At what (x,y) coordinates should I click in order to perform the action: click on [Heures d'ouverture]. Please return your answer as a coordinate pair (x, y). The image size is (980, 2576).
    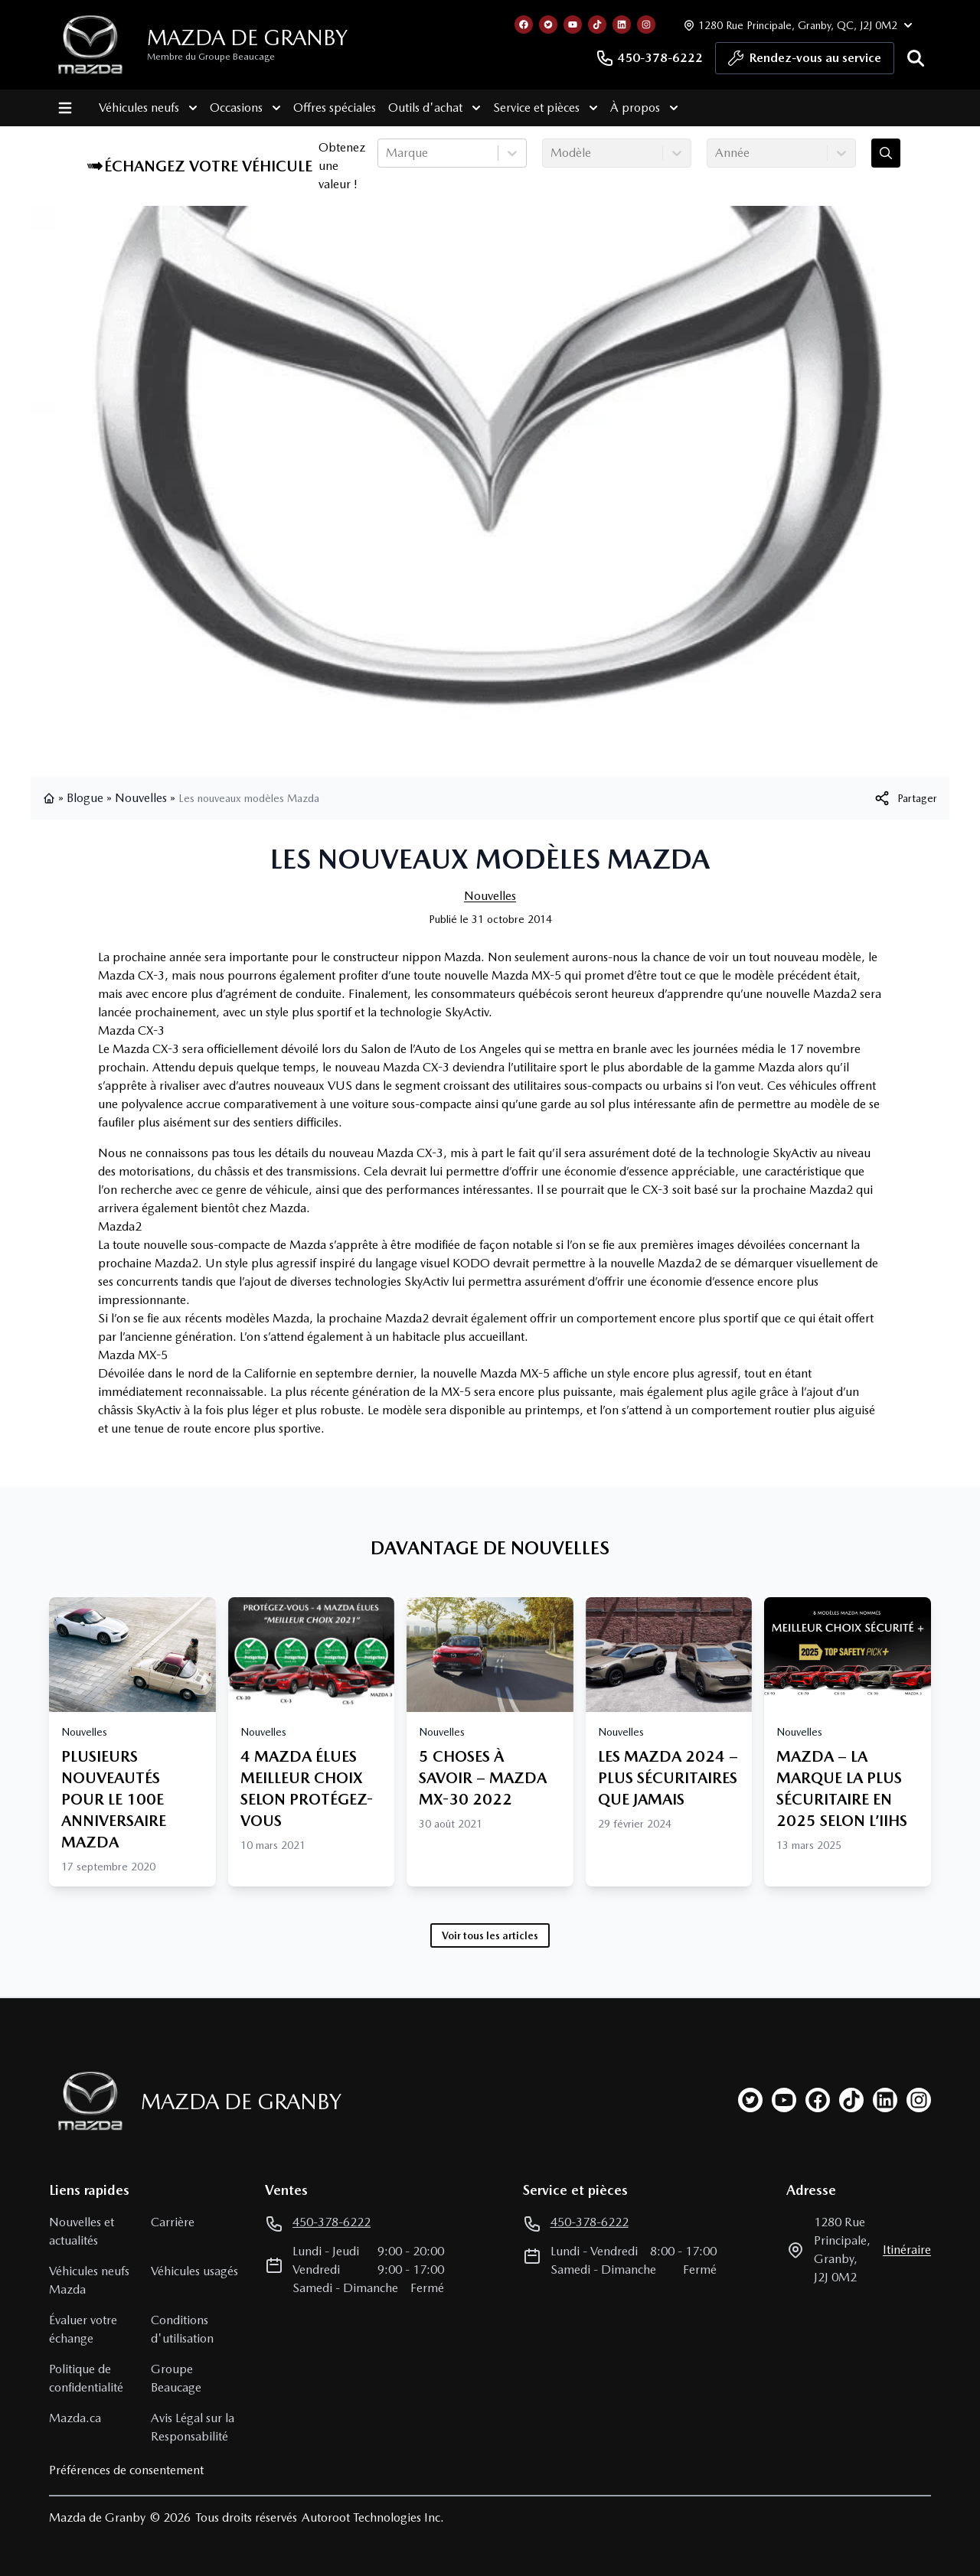
    Looking at the image, I should click on (796, 24).